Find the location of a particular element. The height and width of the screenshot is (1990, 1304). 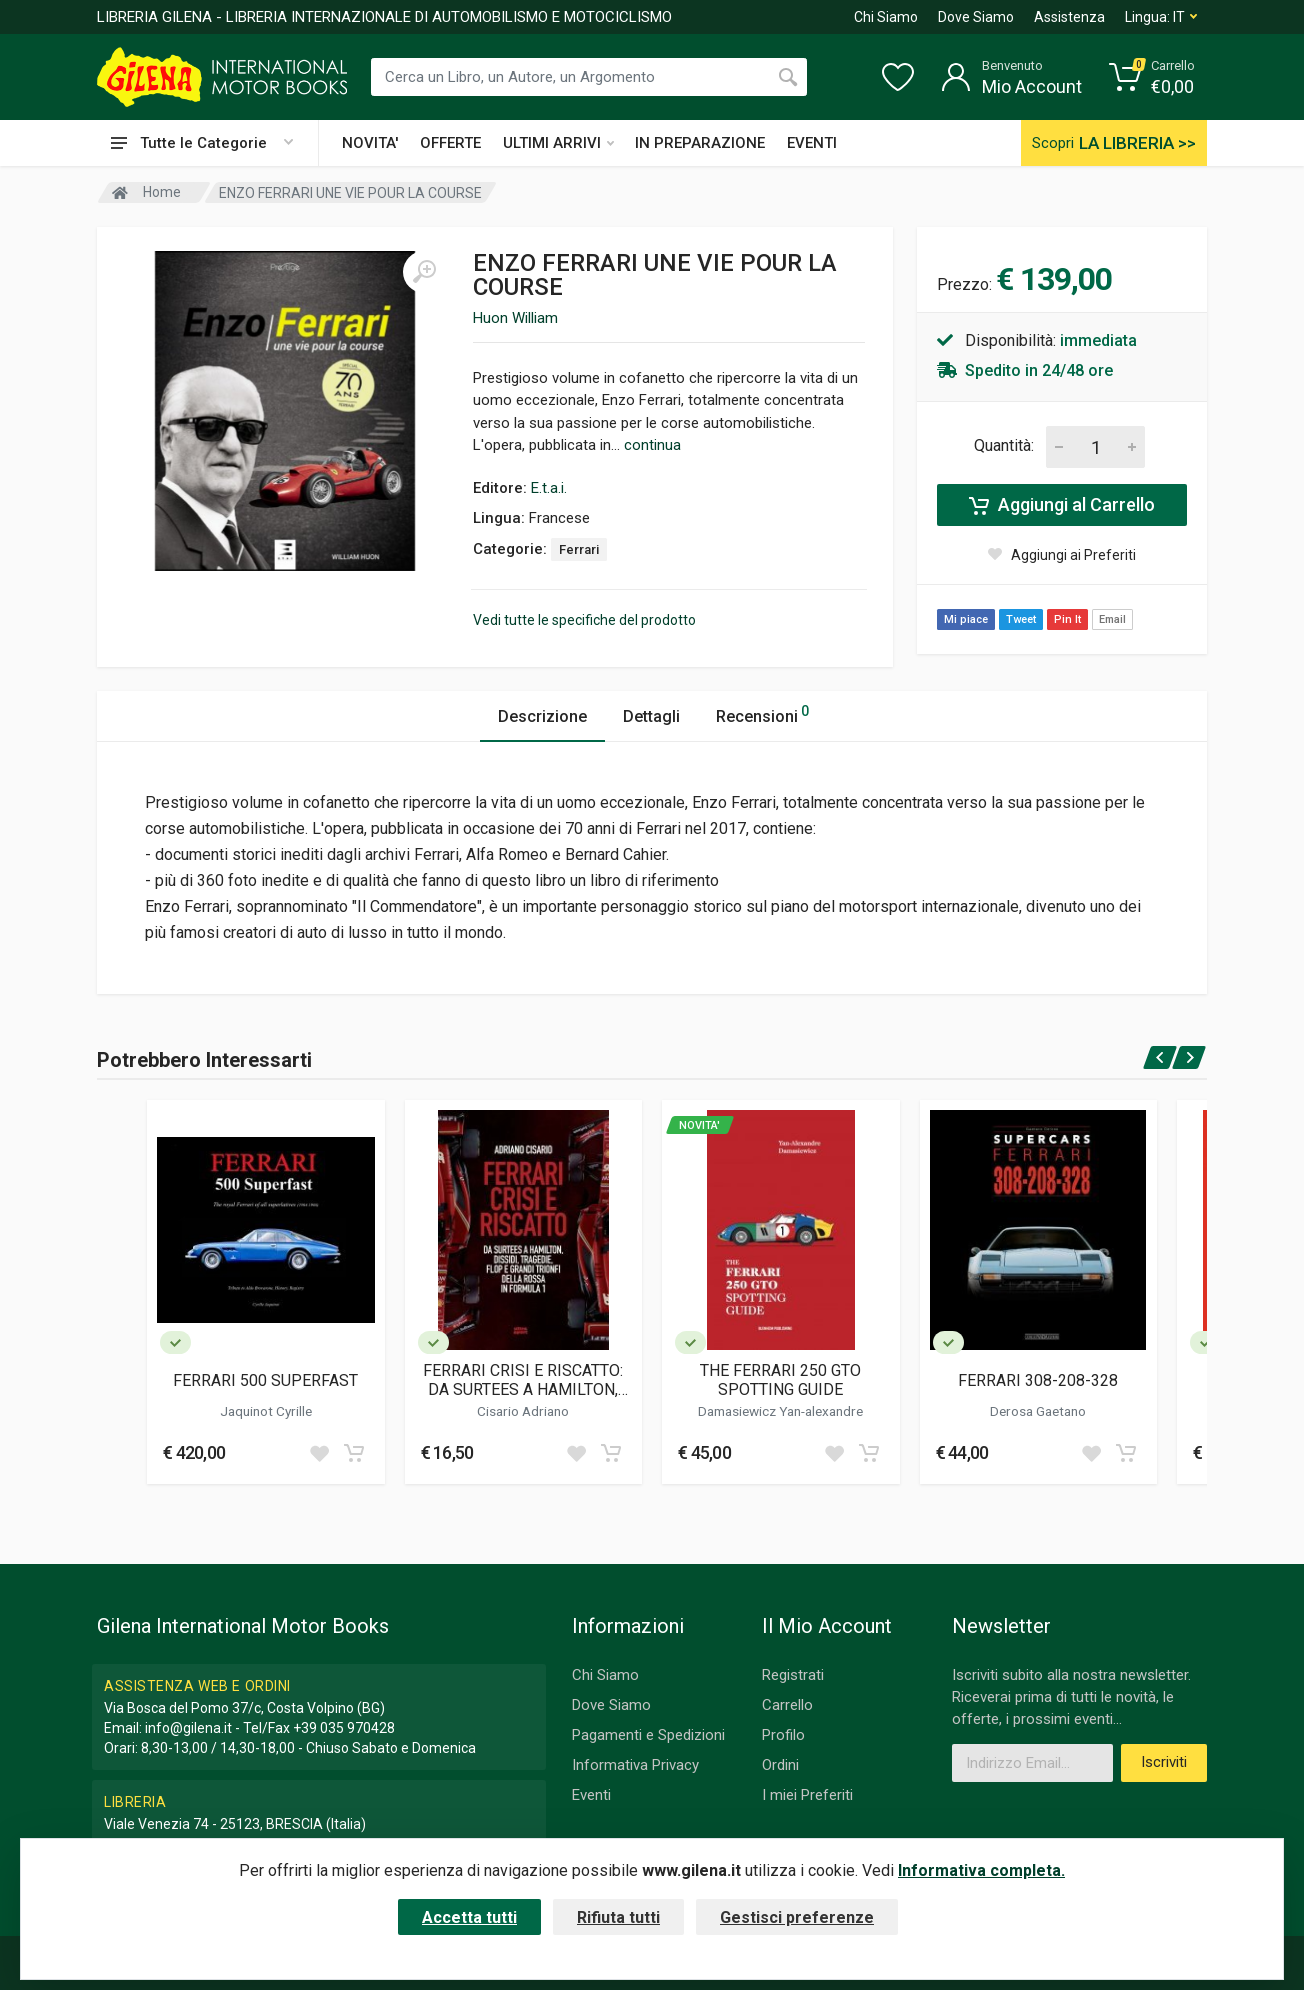

Accetta tutti is located at coordinates (469, 1917).